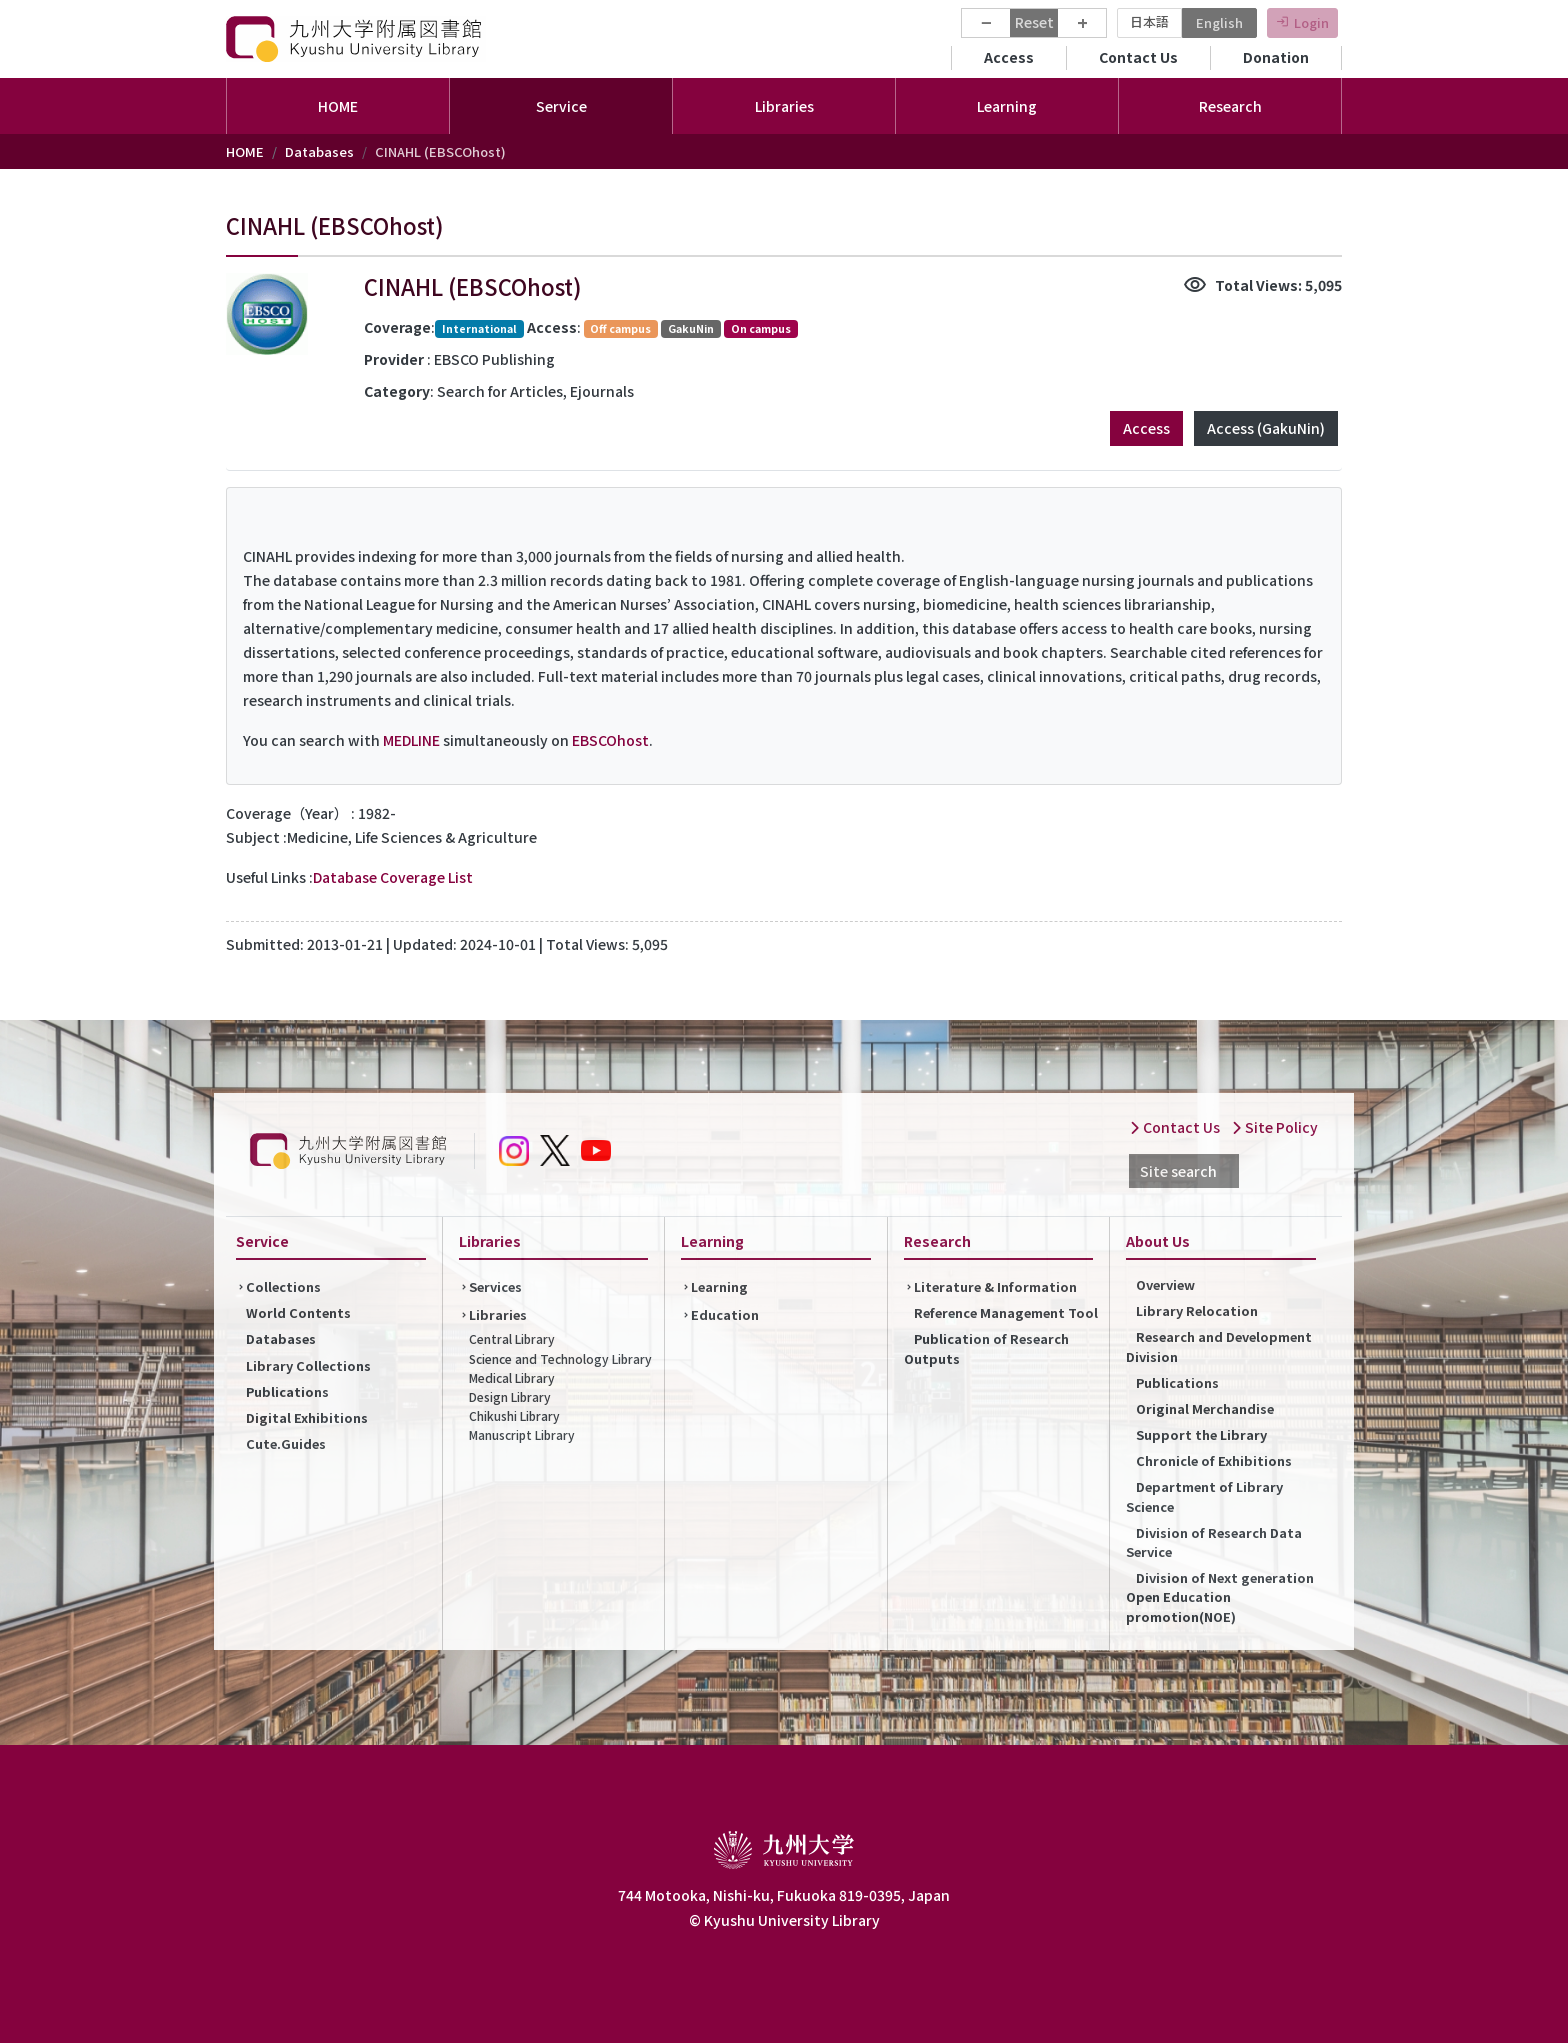  What do you see at coordinates (510, 1396) in the screenshot?
I see `Design Library` at bounding box center [510, 1396].